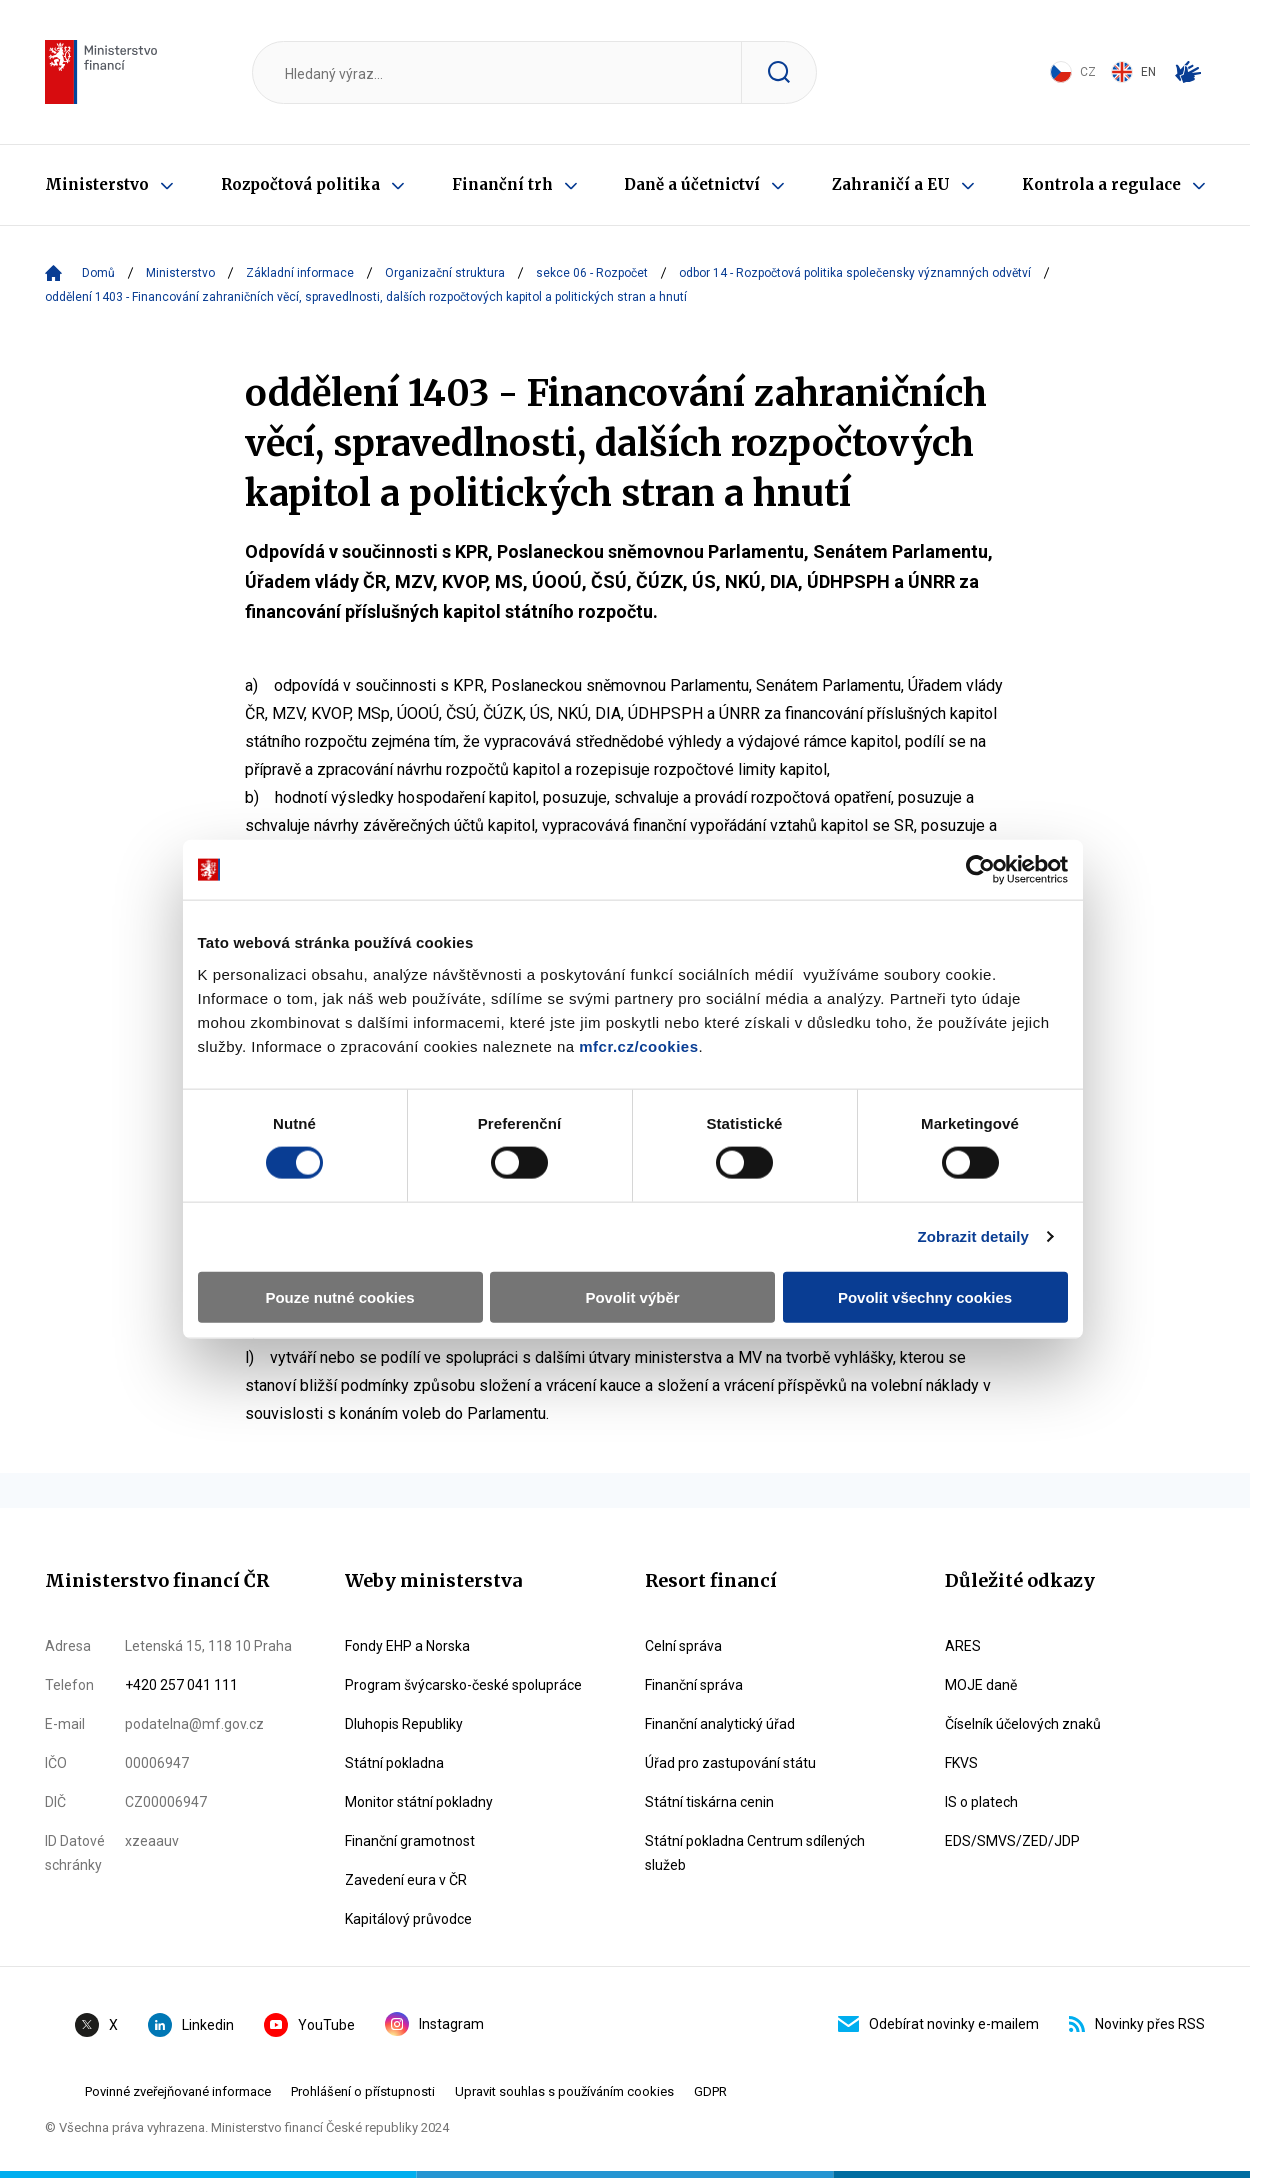 The image size is (1265, 2178). What do you see at coordinates (406, 1880) in the screenshot?
I see `Zavedení eura v ČR` at bounding box center [406, 1880].